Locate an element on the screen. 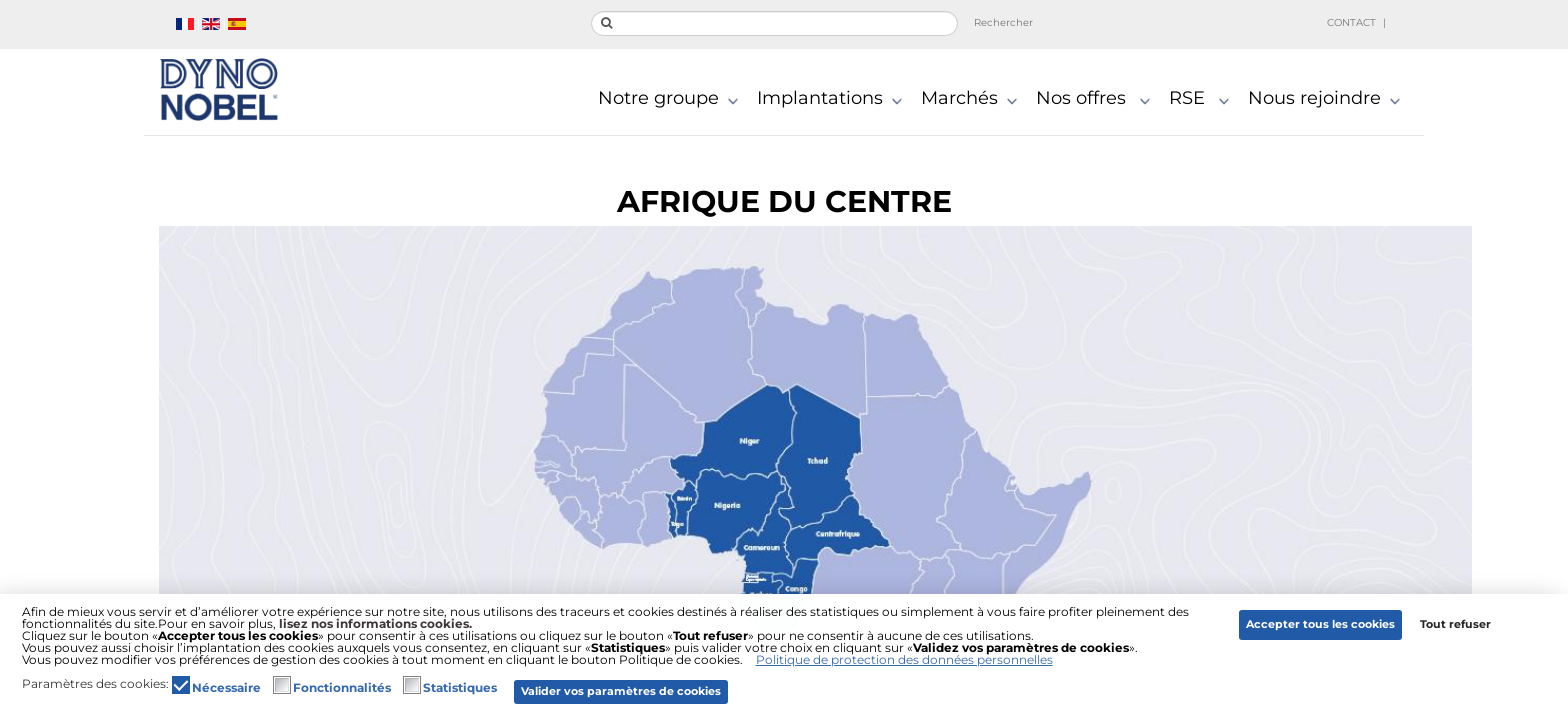  Fonctionnalités is located at coordinates (342, 688).